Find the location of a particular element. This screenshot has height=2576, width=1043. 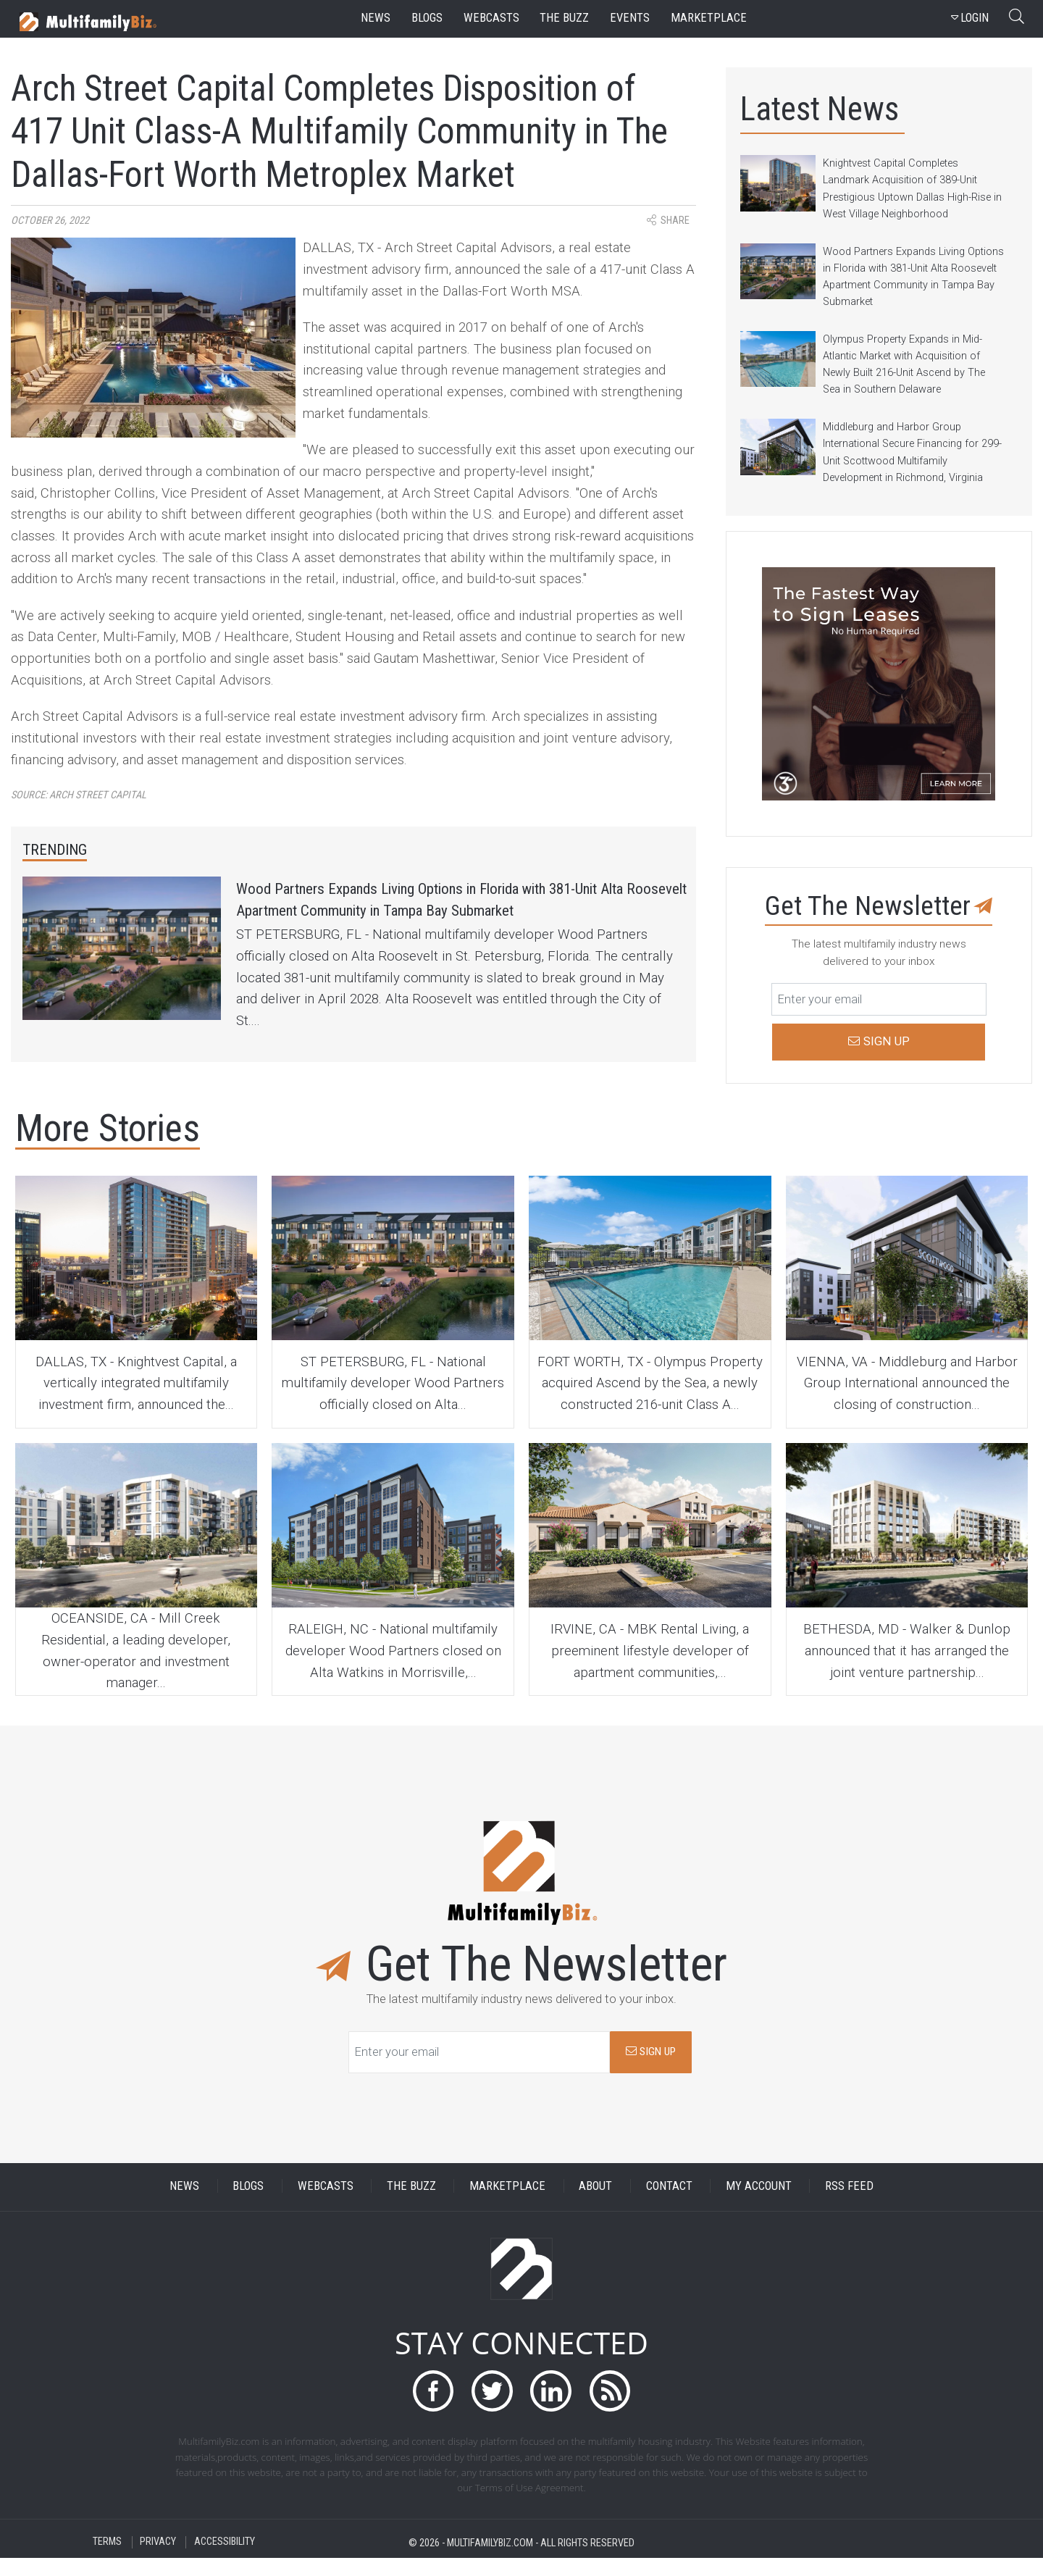

Wood Partners Expands Living Options in Florida with 381-Unit Alta Roosevelt Apartment Community in Tampa Bay Submarket is located at coordinates (460, 917).